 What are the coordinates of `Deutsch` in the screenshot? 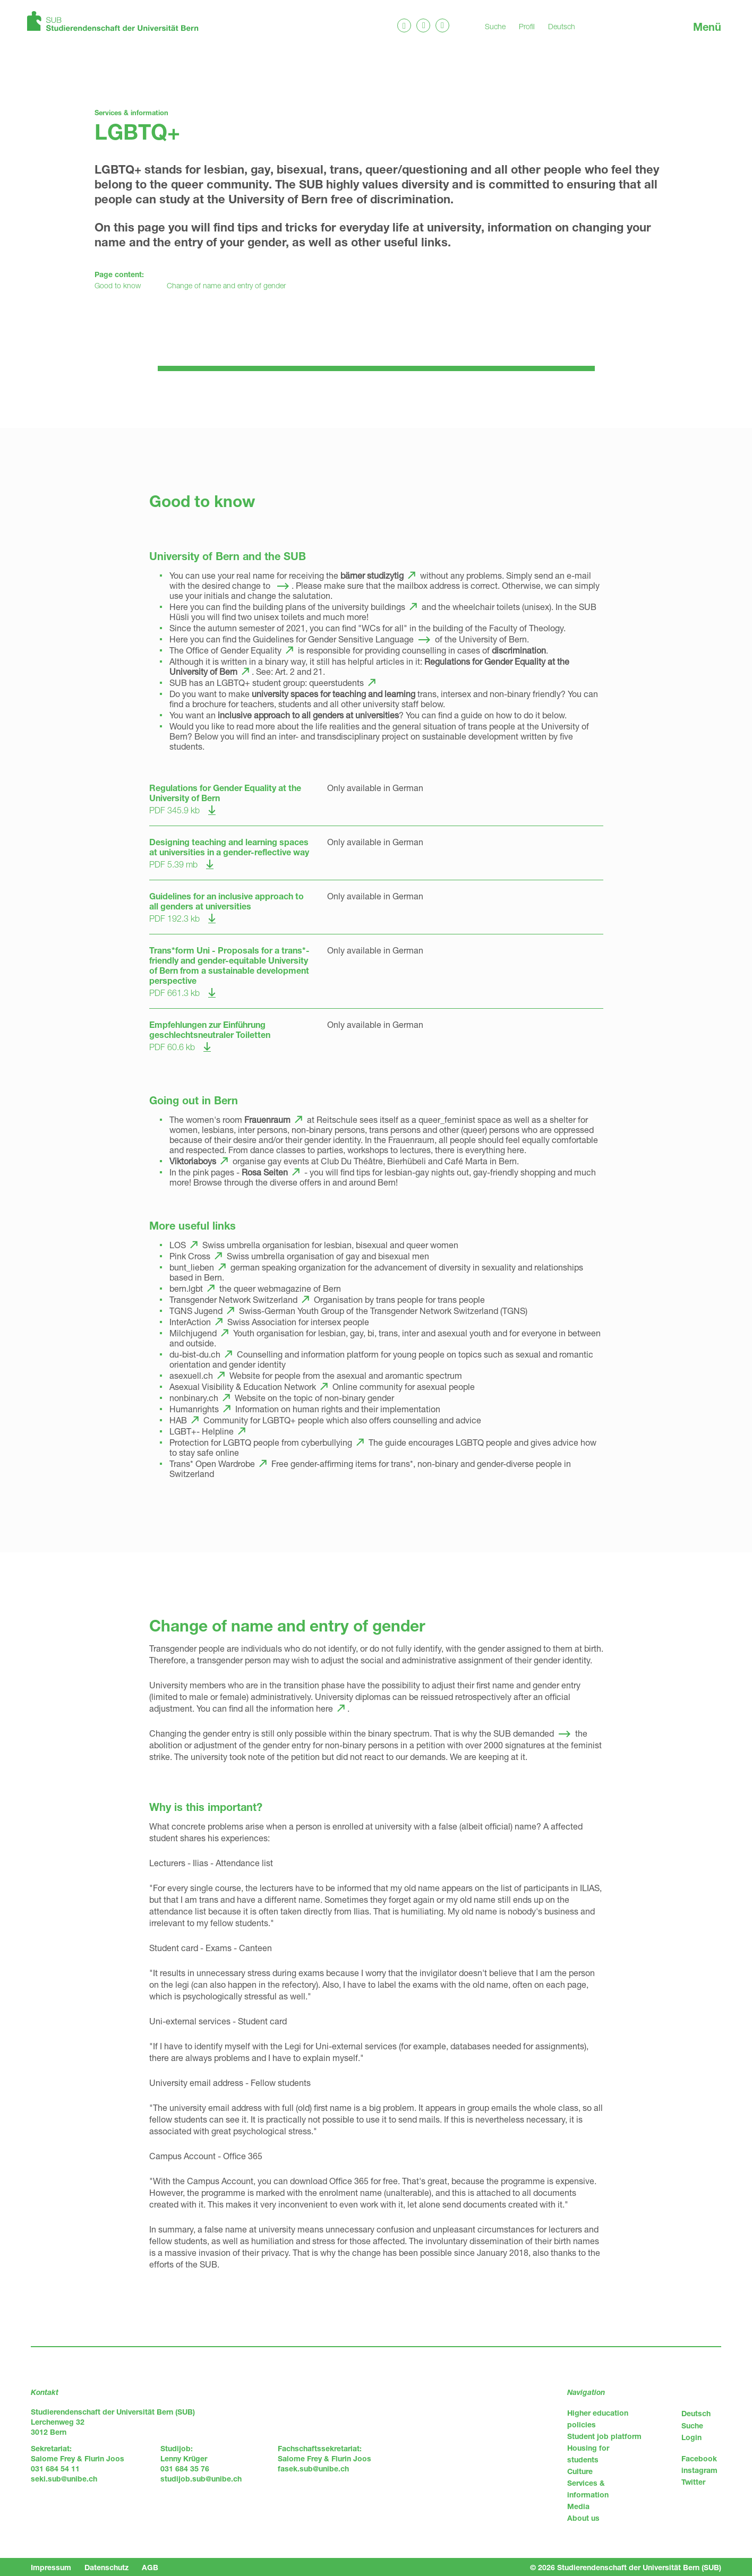 It's located at (561, 26).